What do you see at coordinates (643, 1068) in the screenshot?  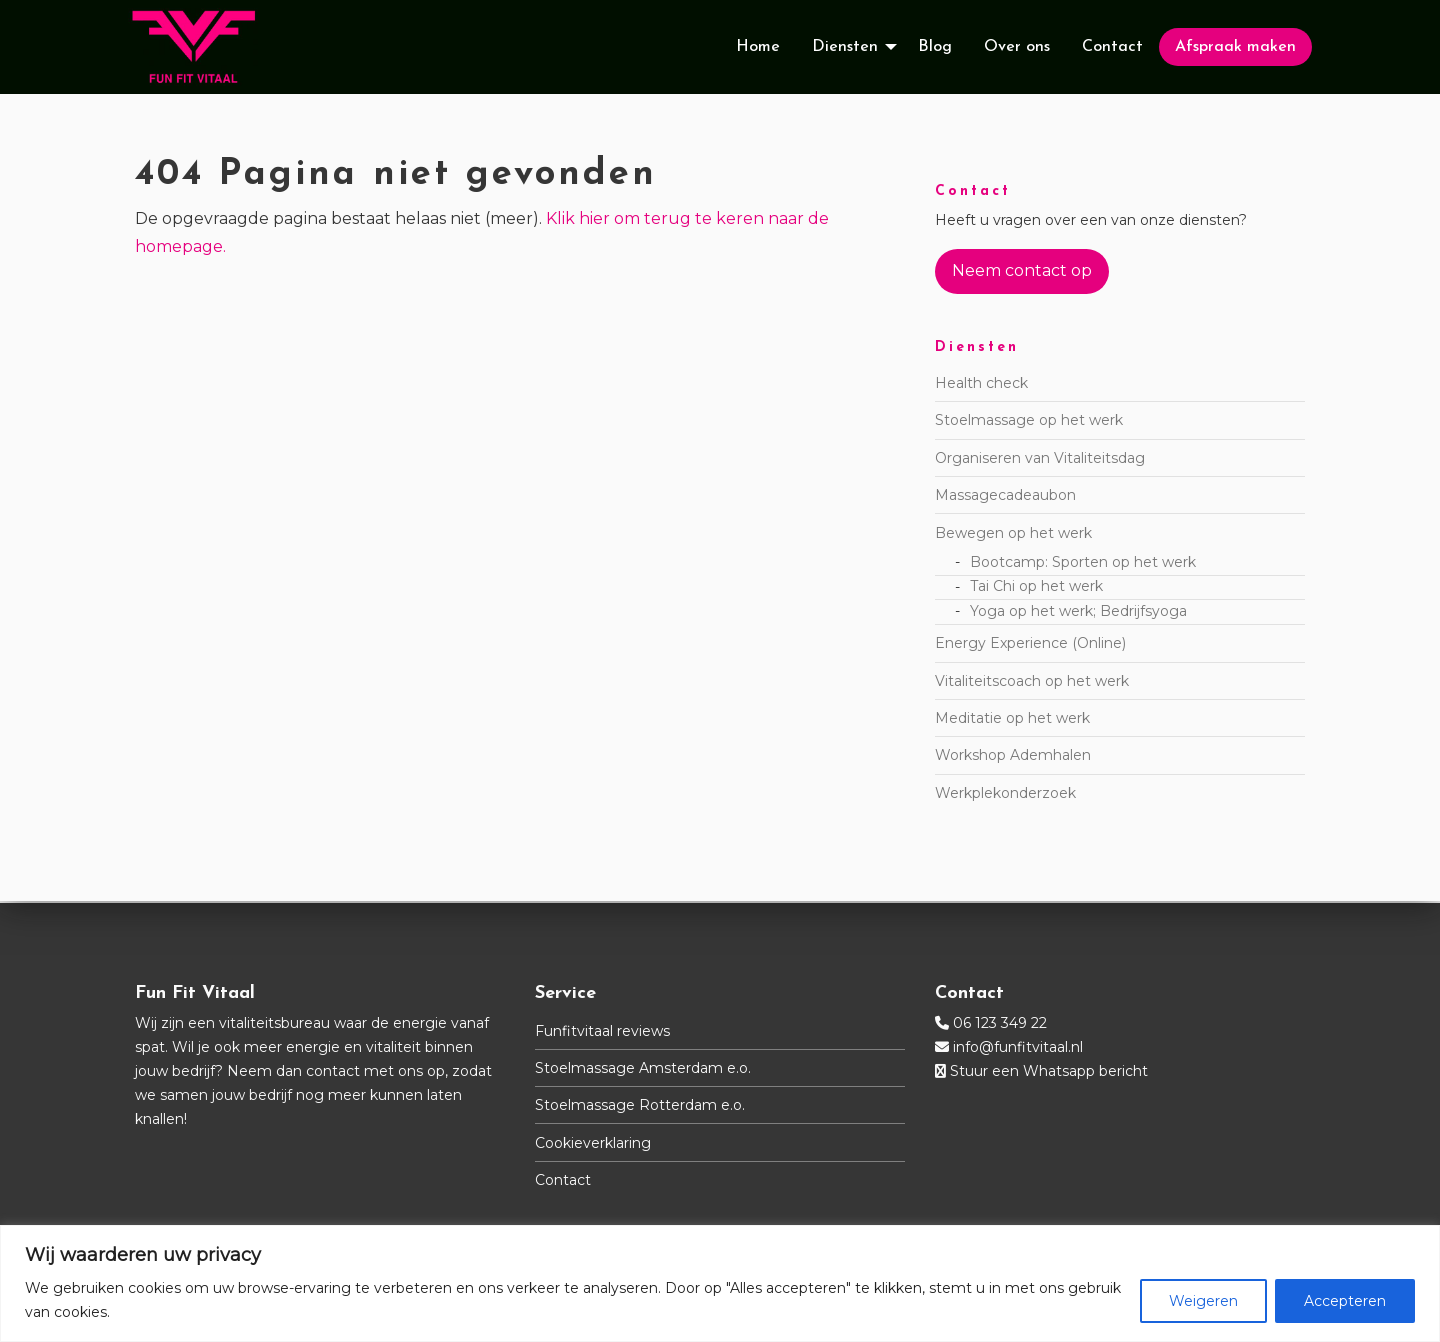 I see `Stoelmassage Amsterdam e.o.` at bounding box center [643, 1068].